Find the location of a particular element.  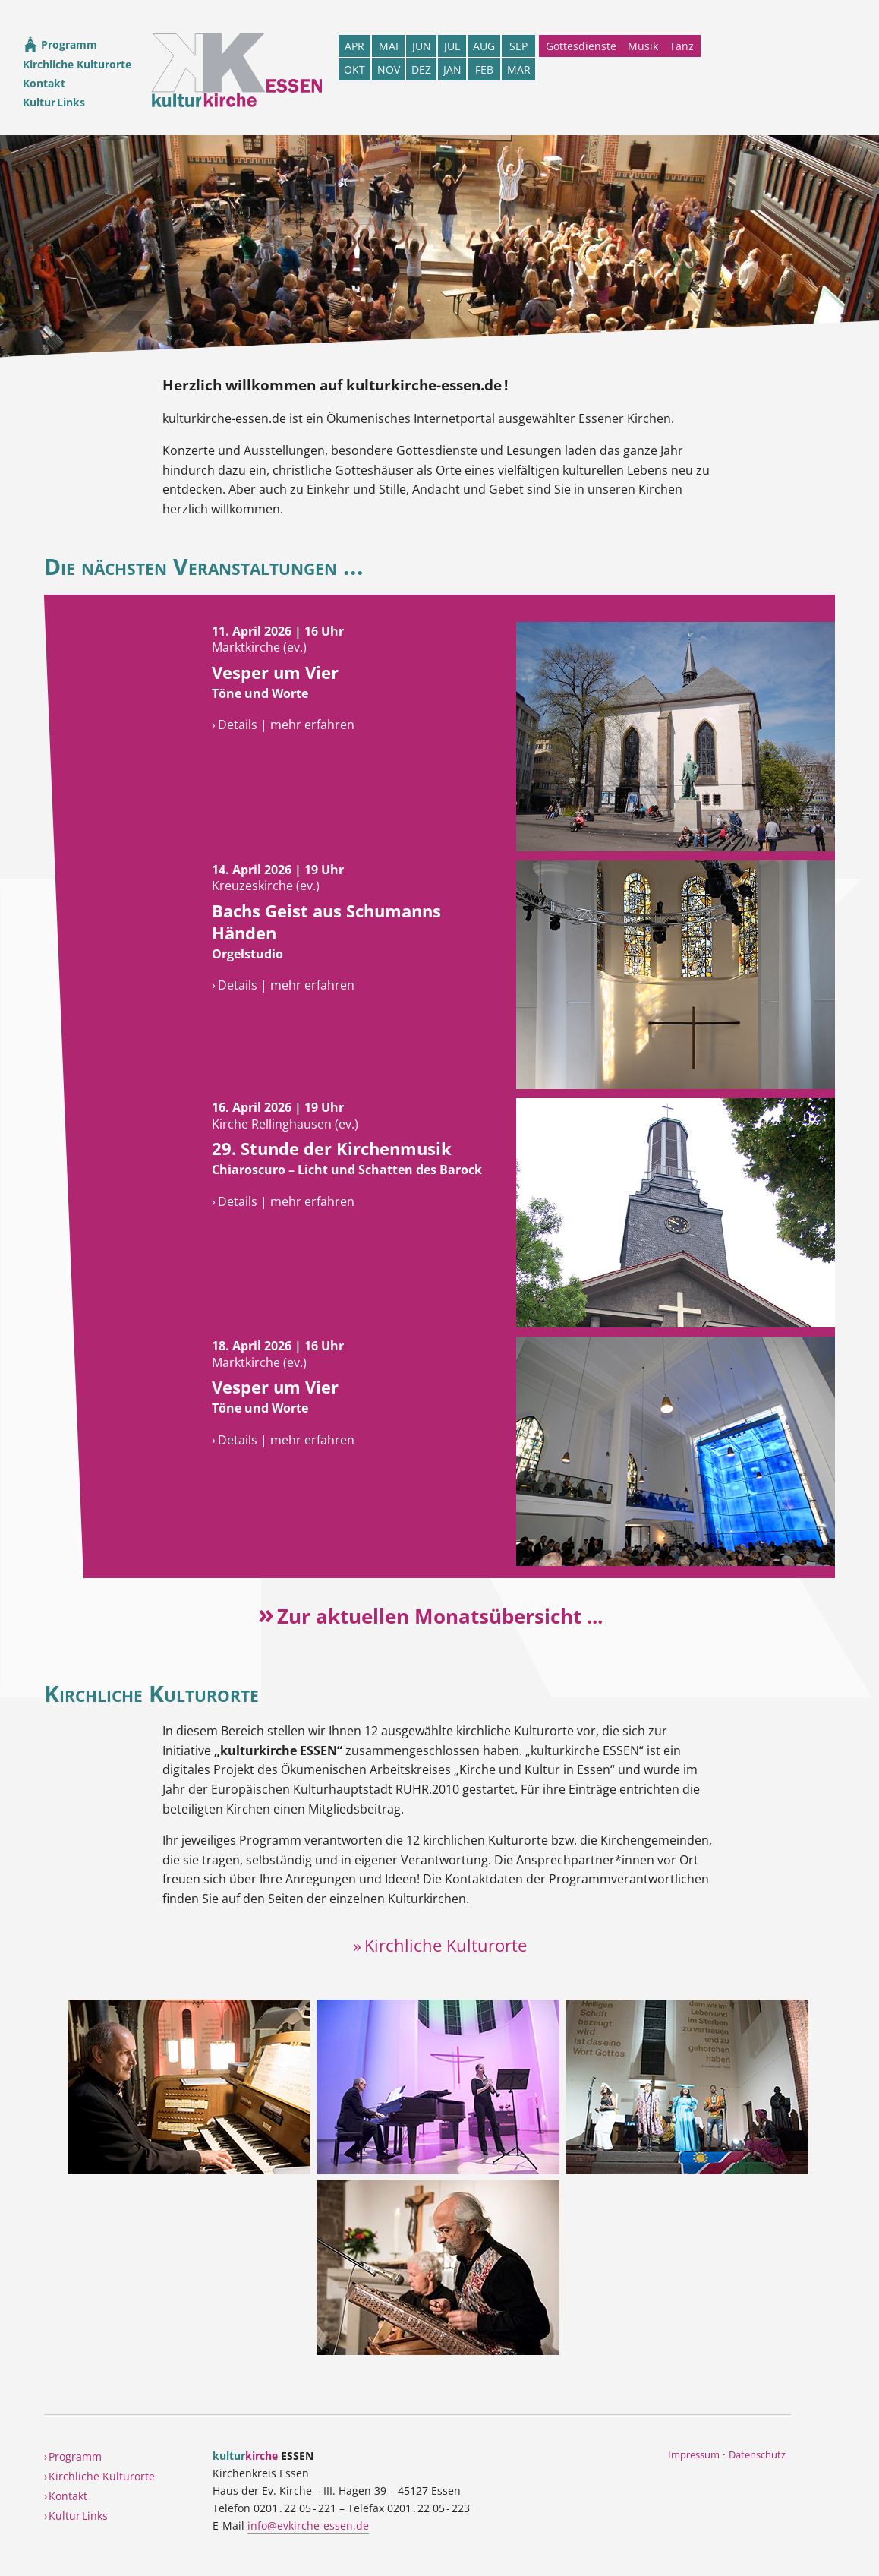

AUG is located at coordinates (484, 46).